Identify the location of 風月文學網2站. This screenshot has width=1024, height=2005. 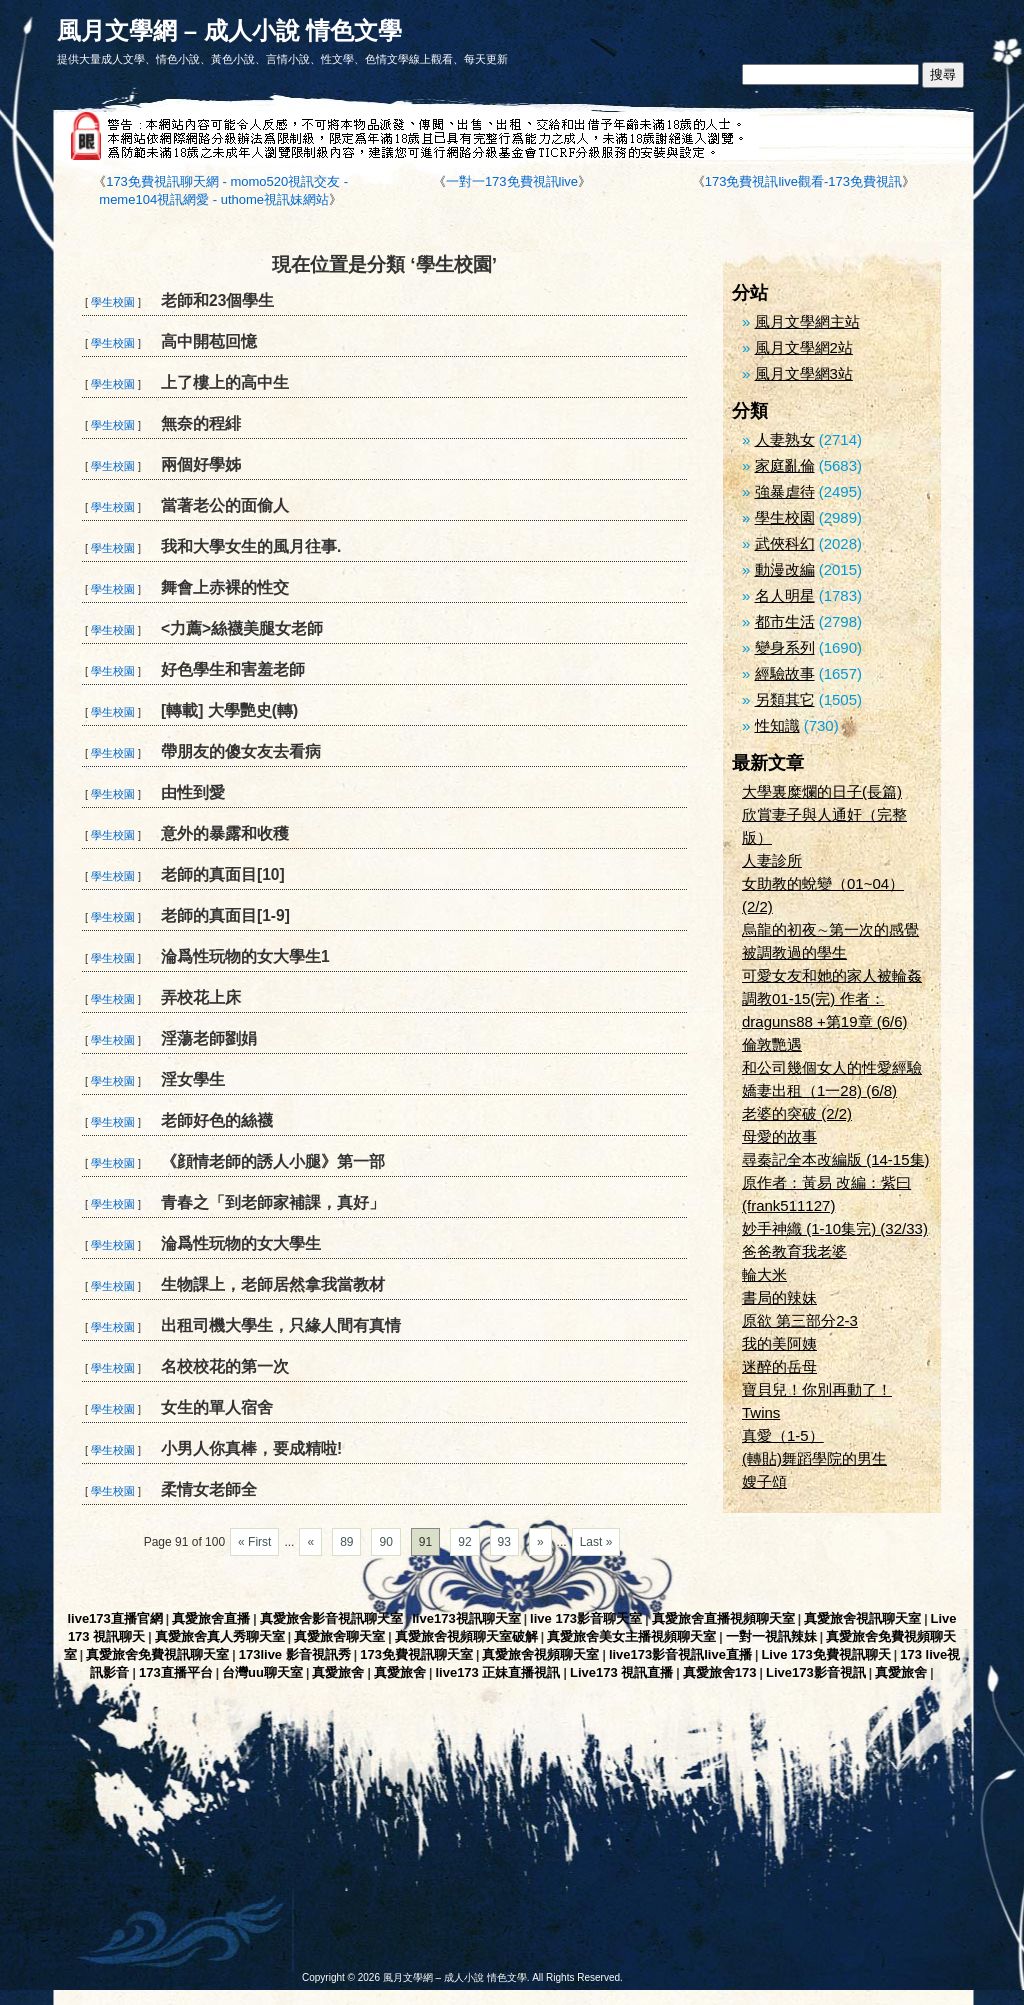
(804, 347).